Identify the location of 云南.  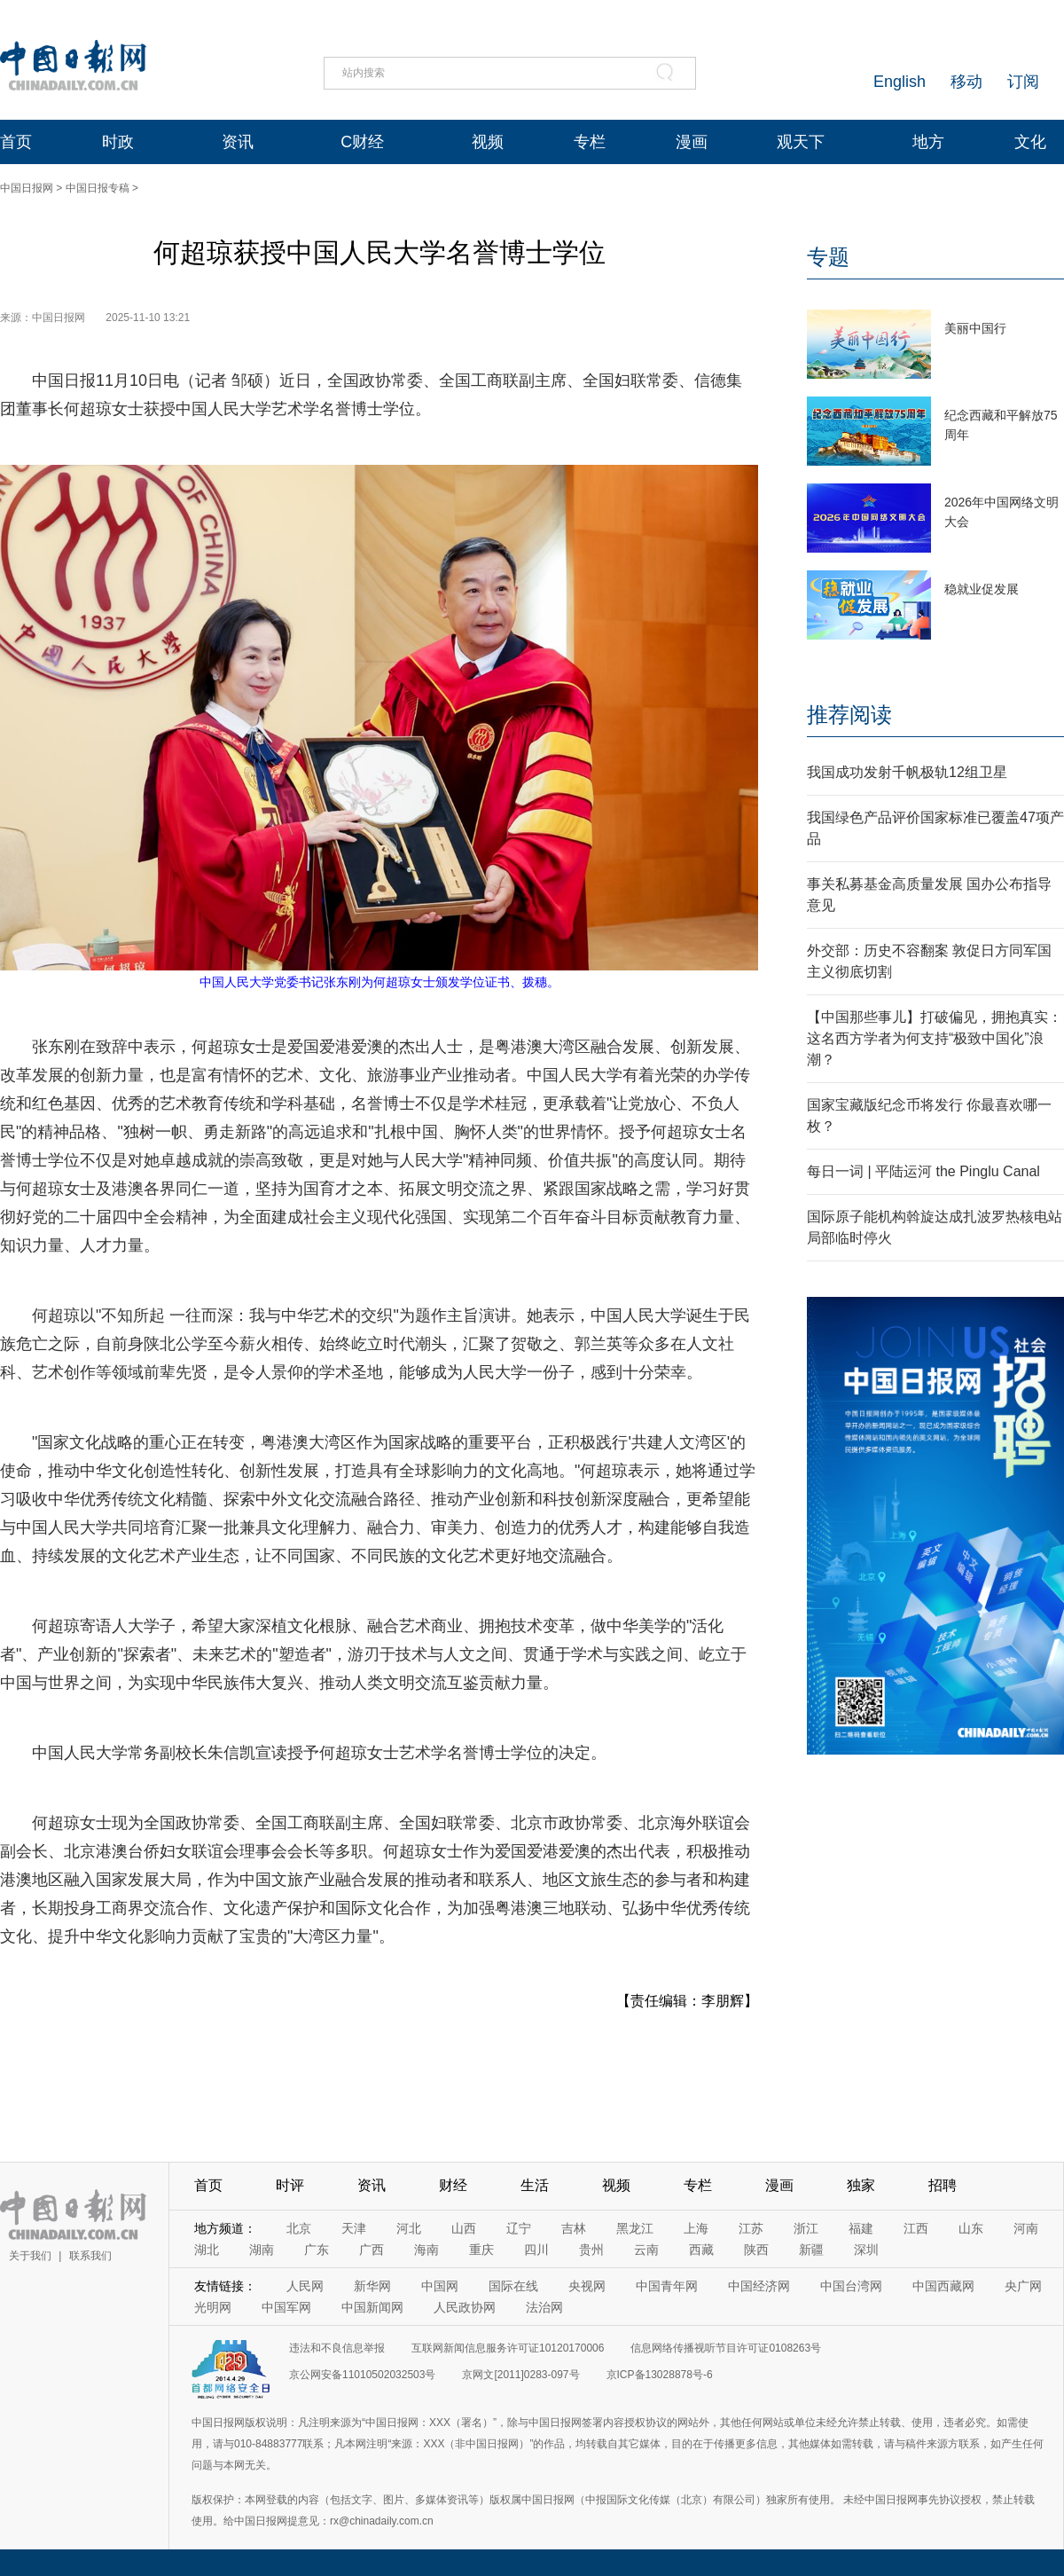
(646, 2249).